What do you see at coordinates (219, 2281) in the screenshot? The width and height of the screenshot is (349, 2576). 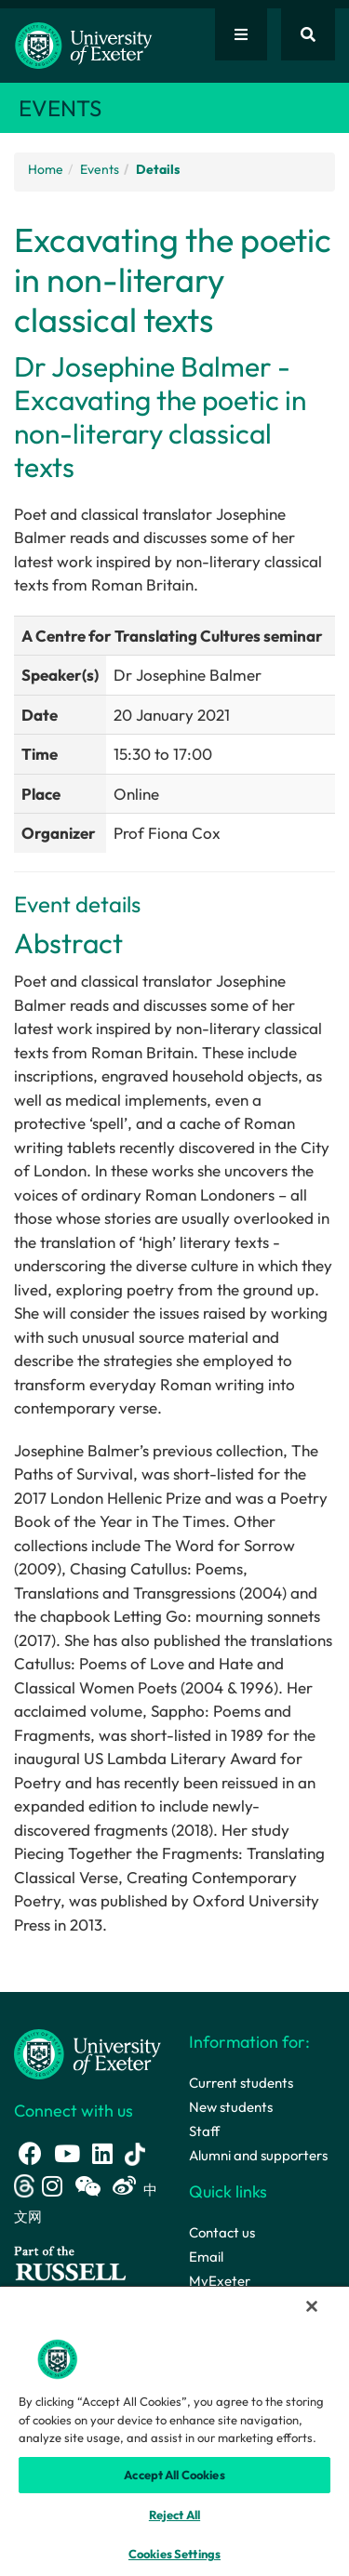 I see `MyExeter` at bounding box center [219, 2281].